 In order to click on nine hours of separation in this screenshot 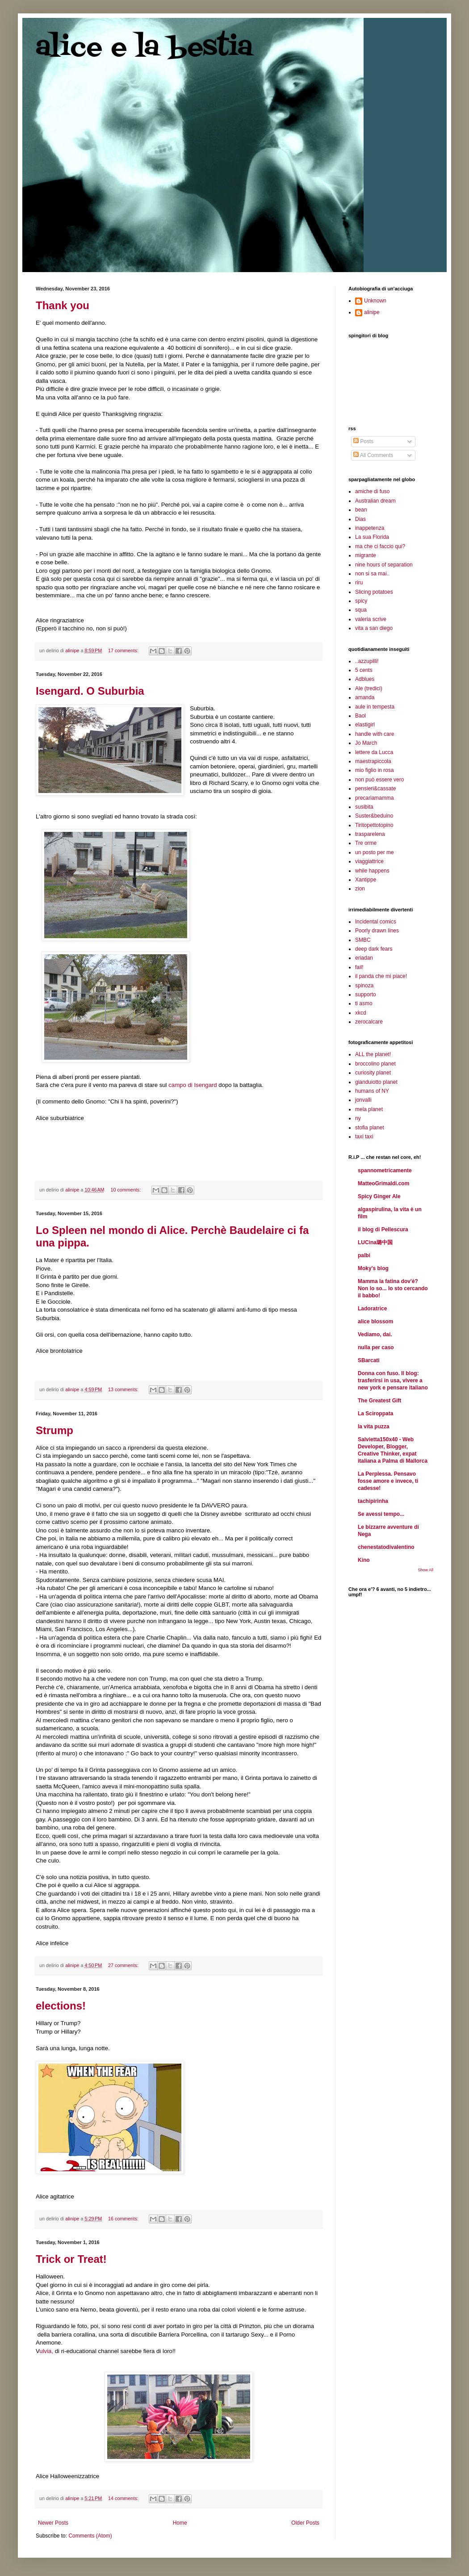, I will do `click(384, 565)`.